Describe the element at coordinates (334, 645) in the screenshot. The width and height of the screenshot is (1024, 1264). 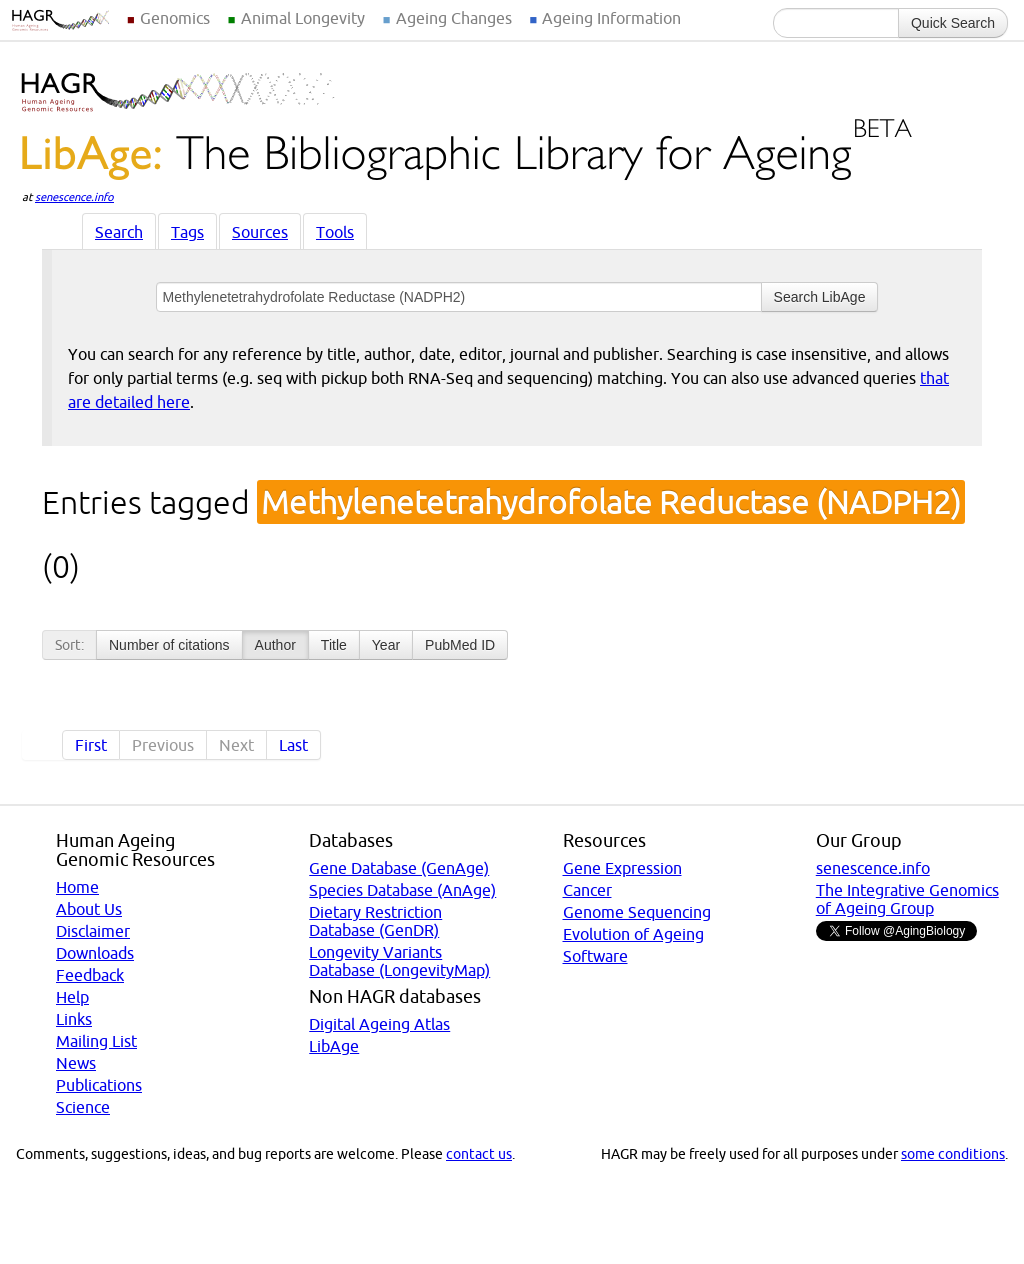
I see `Title` at that location.